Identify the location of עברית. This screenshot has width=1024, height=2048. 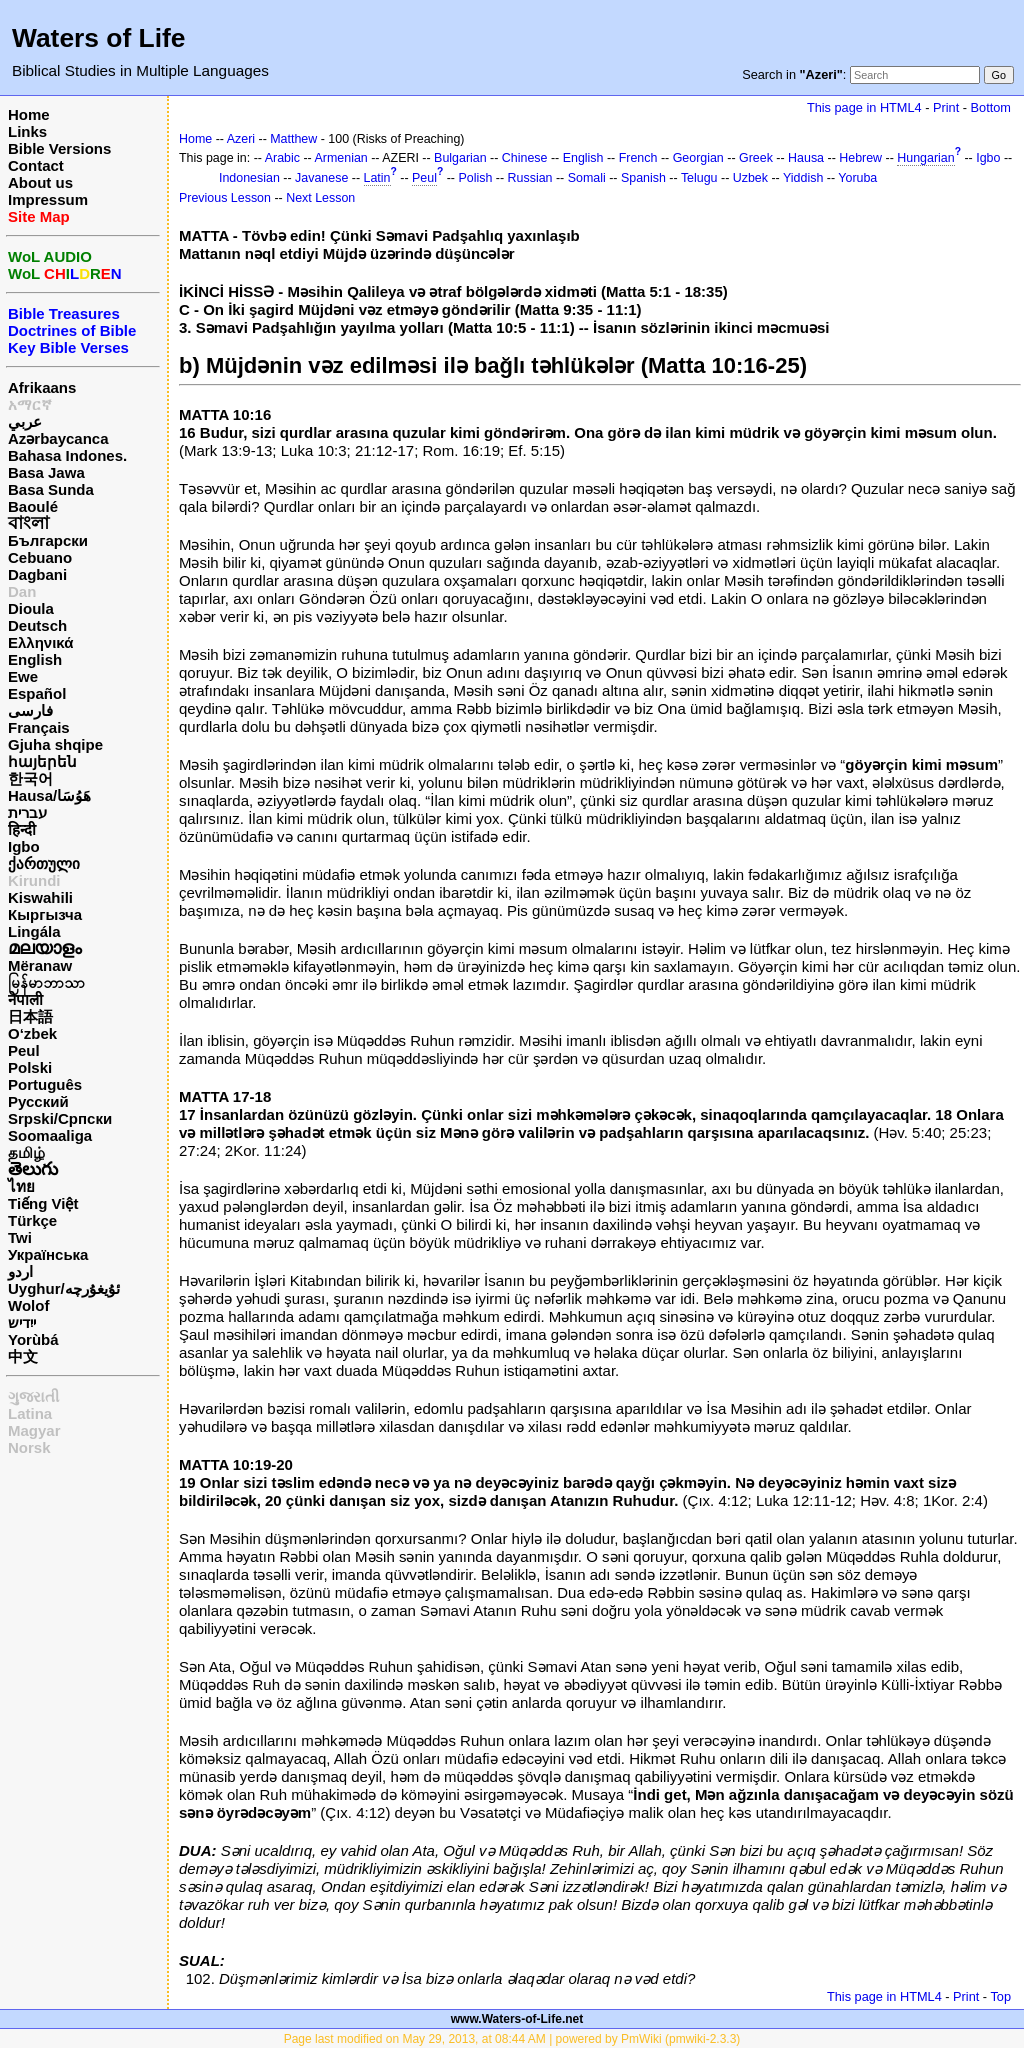
(27, 812).